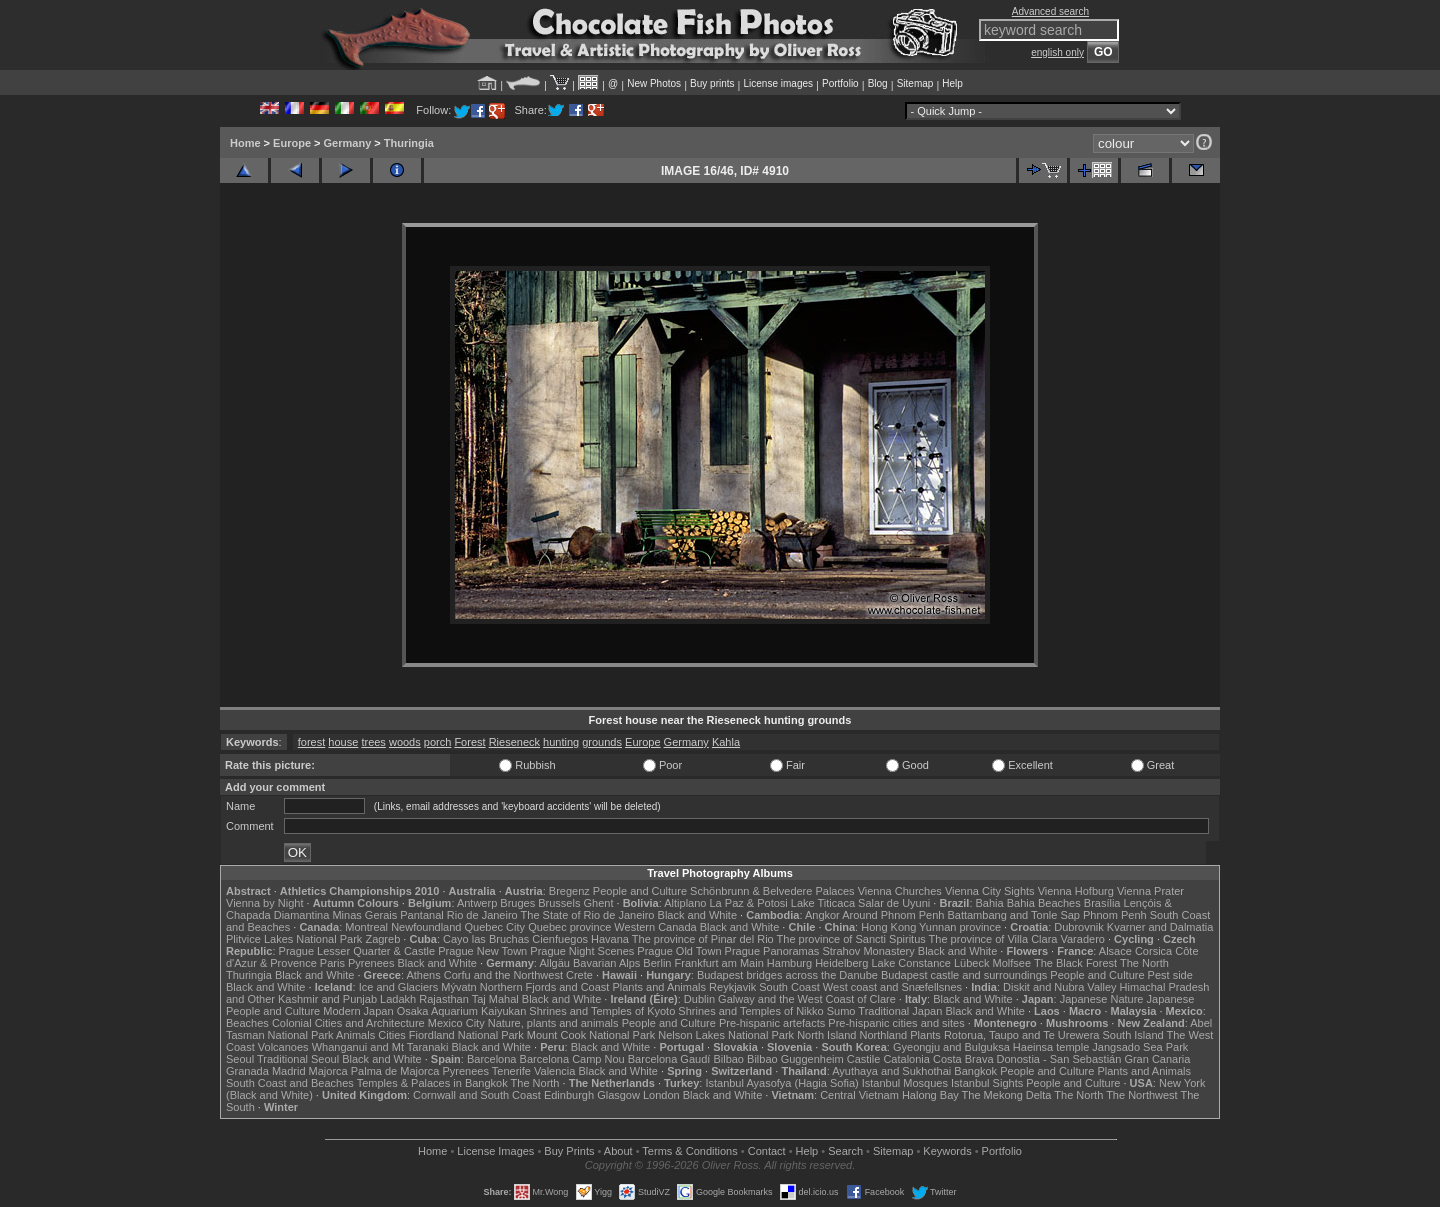  I want to click on Schönbrunn & Belvedere Palaces, so click(772, 891).